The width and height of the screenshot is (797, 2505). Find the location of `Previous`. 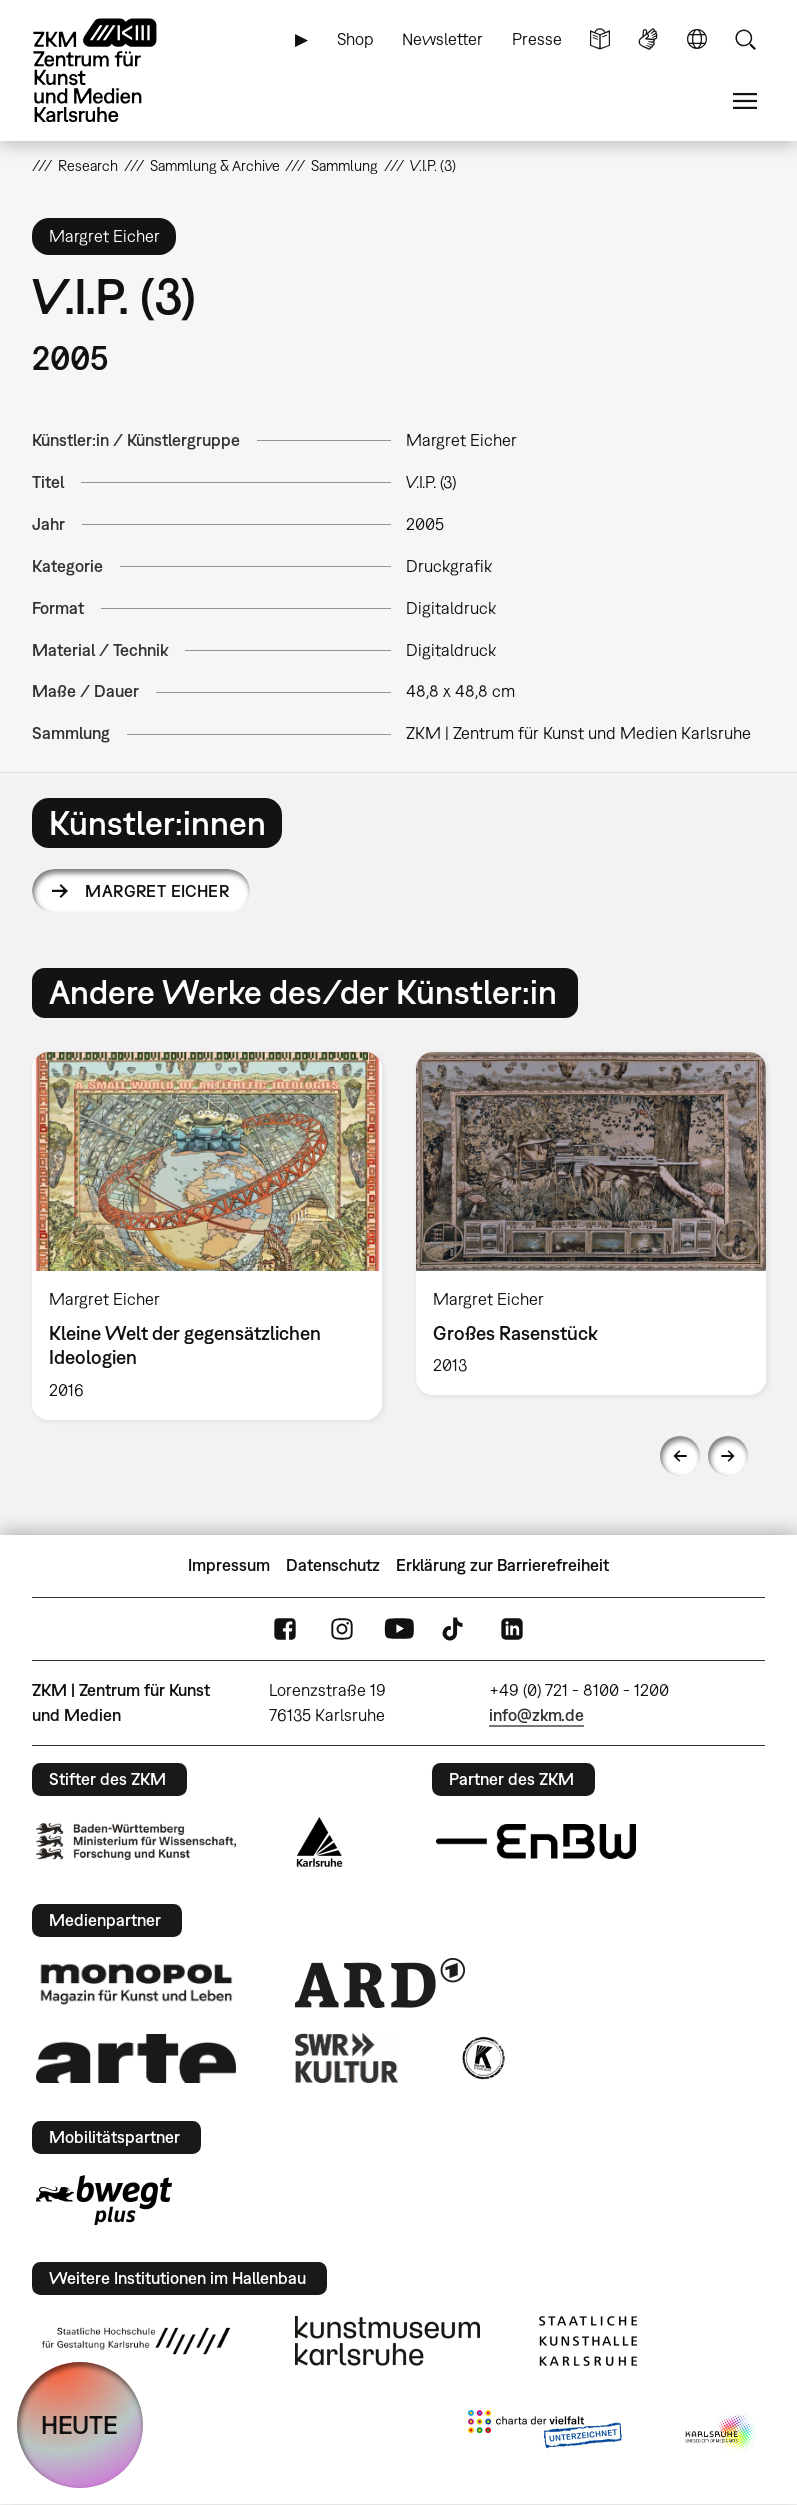

Previous is located at coordinates (680, 1456).